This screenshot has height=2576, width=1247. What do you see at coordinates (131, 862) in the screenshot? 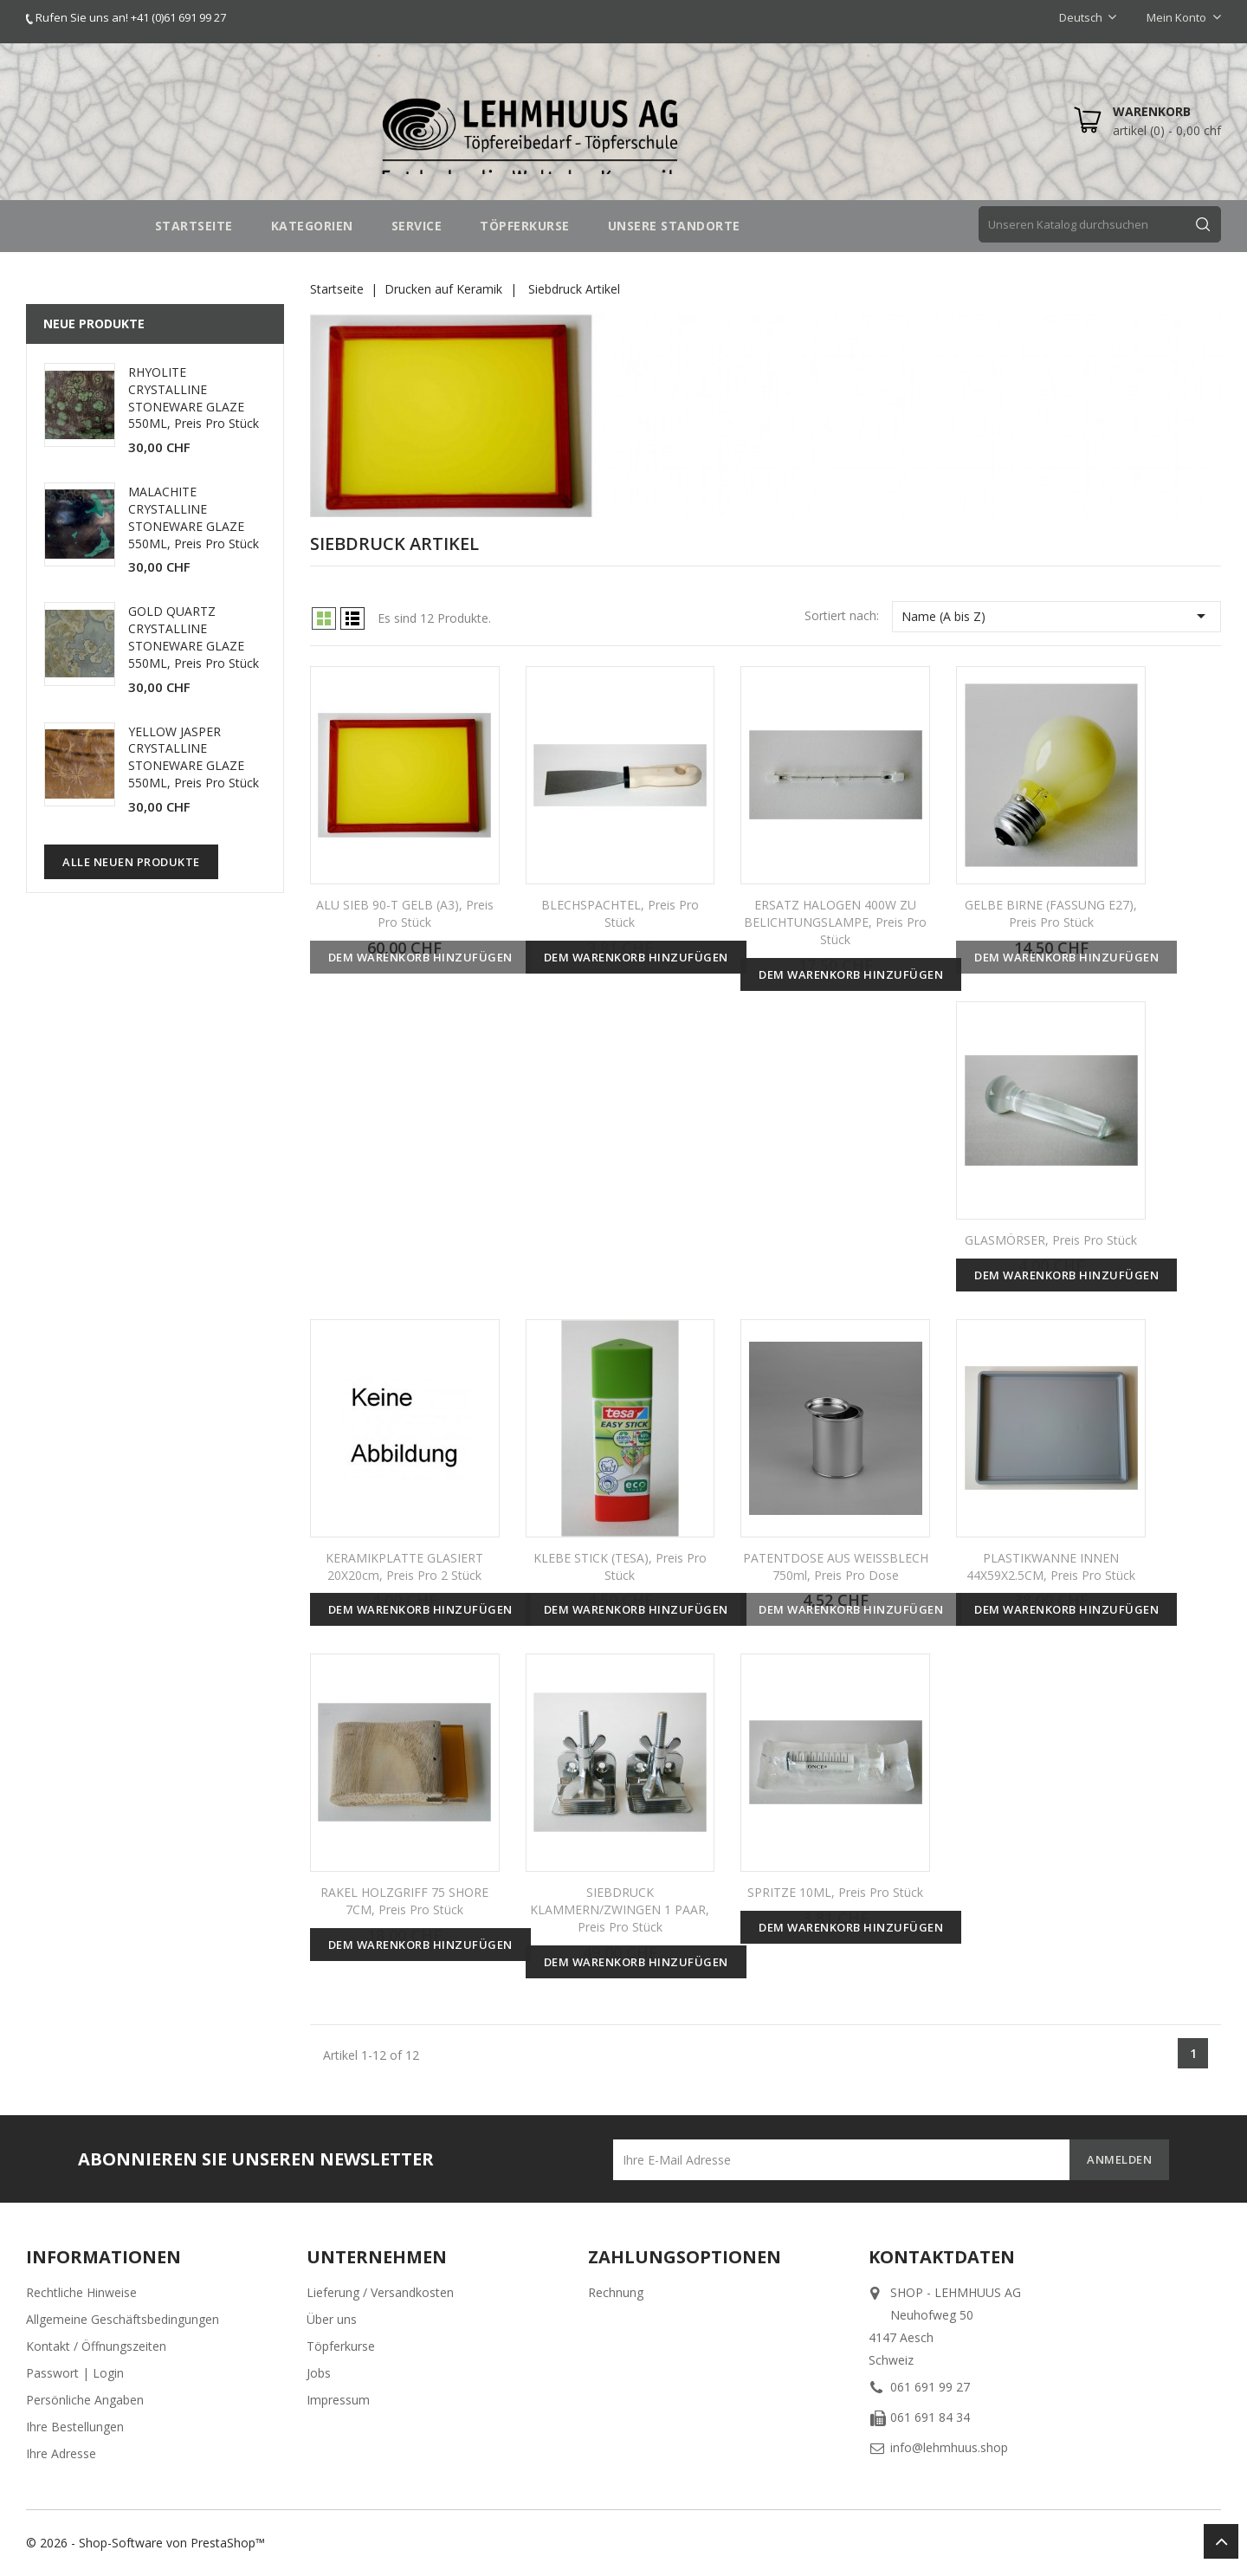
I see `Alle neuen Produkte` at bounding box center [131, 862].